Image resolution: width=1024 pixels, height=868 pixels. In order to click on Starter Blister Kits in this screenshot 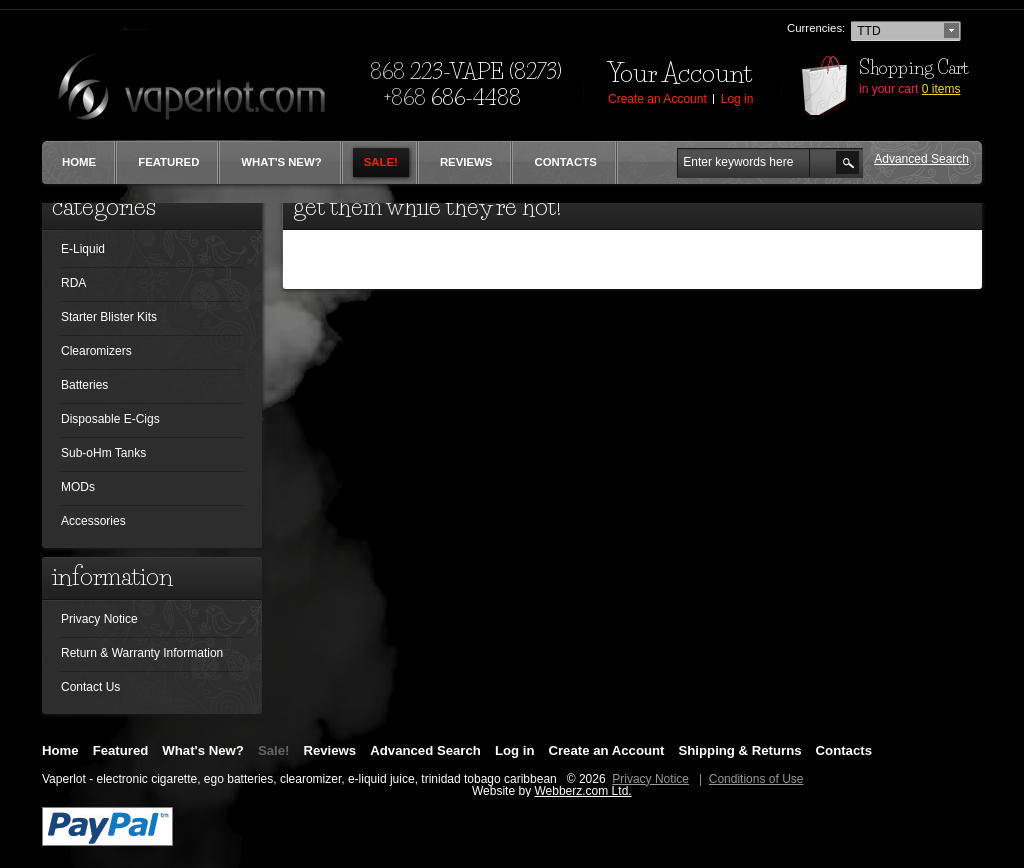, I will do `click(109, 317)`.